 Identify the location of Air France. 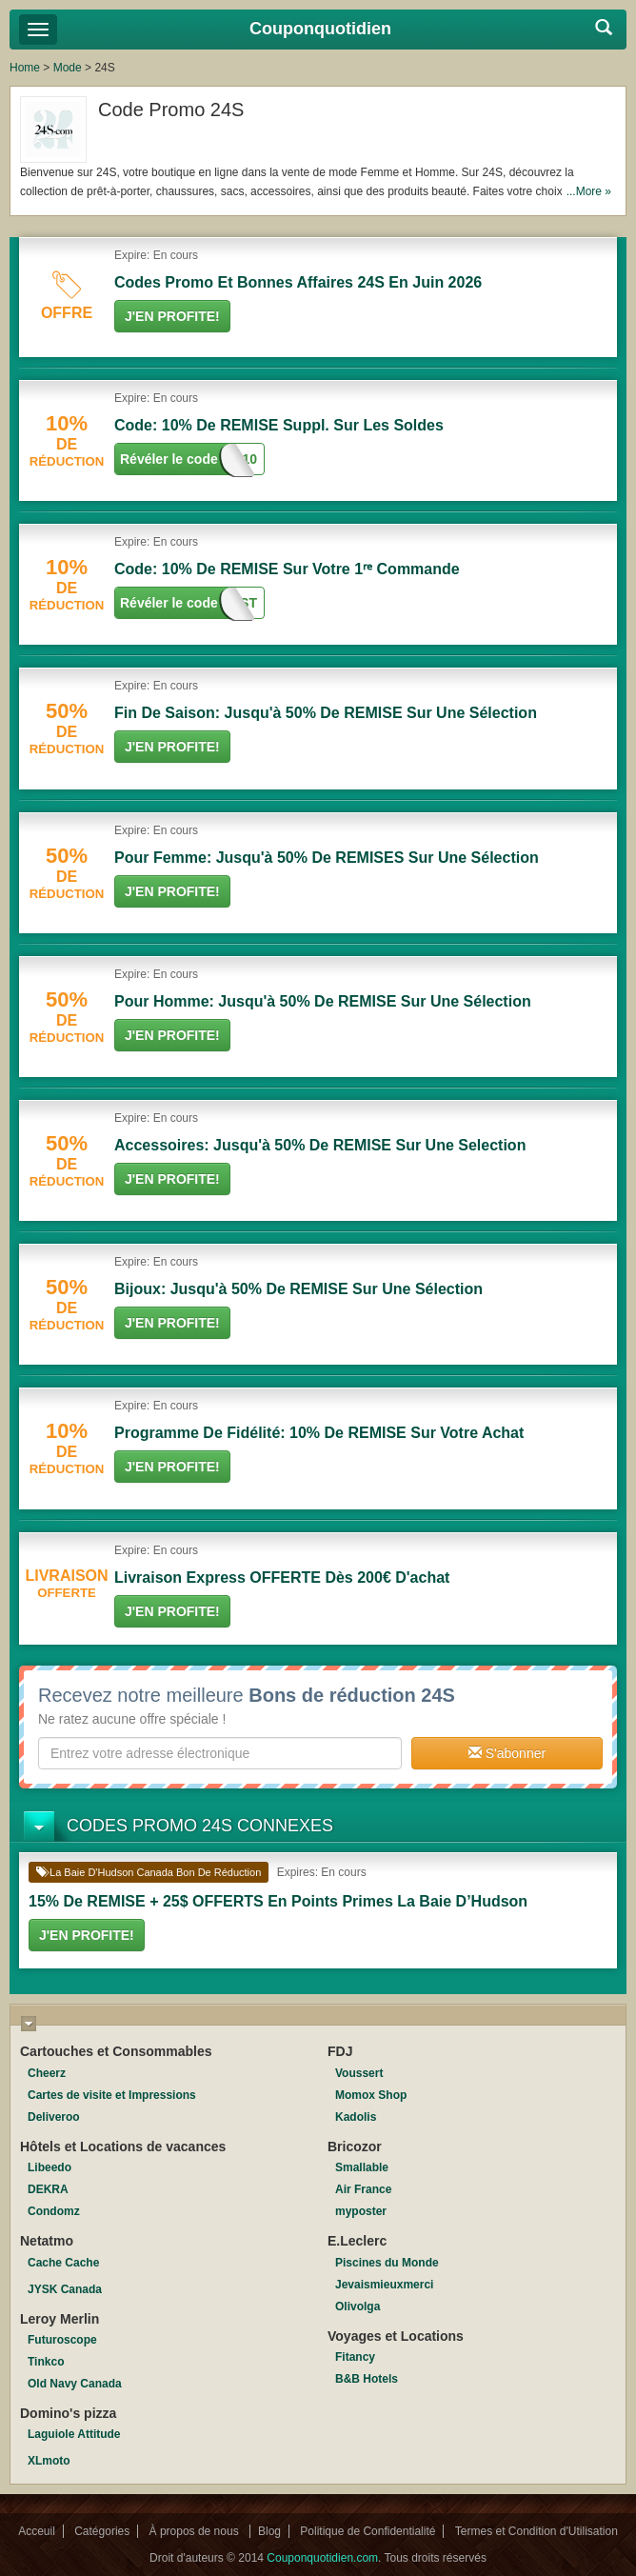
(363, 2189).